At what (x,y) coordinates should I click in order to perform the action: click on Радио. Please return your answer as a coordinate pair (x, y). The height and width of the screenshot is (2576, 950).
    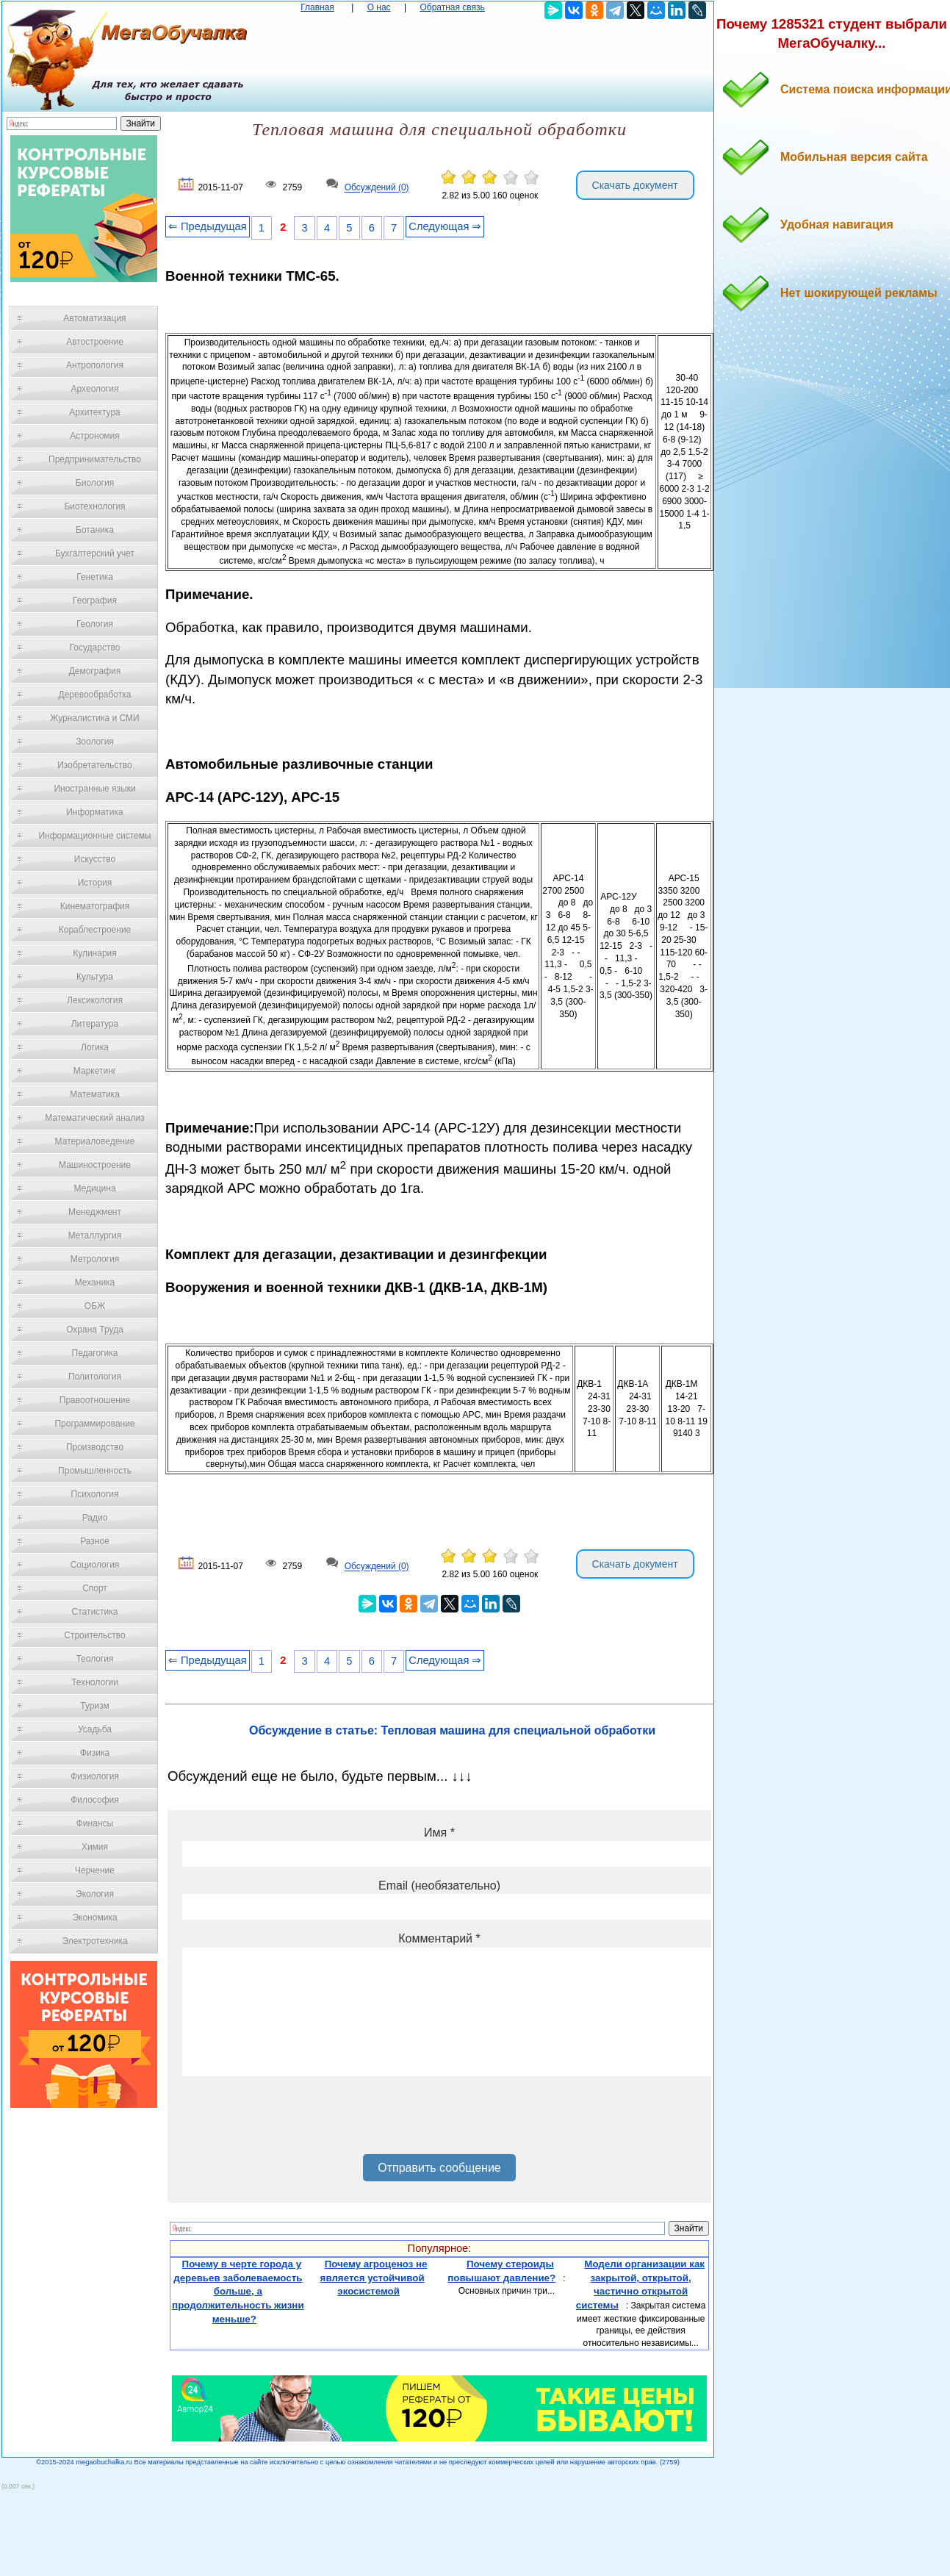
    Looking at the image, I should click on (95, 1518).